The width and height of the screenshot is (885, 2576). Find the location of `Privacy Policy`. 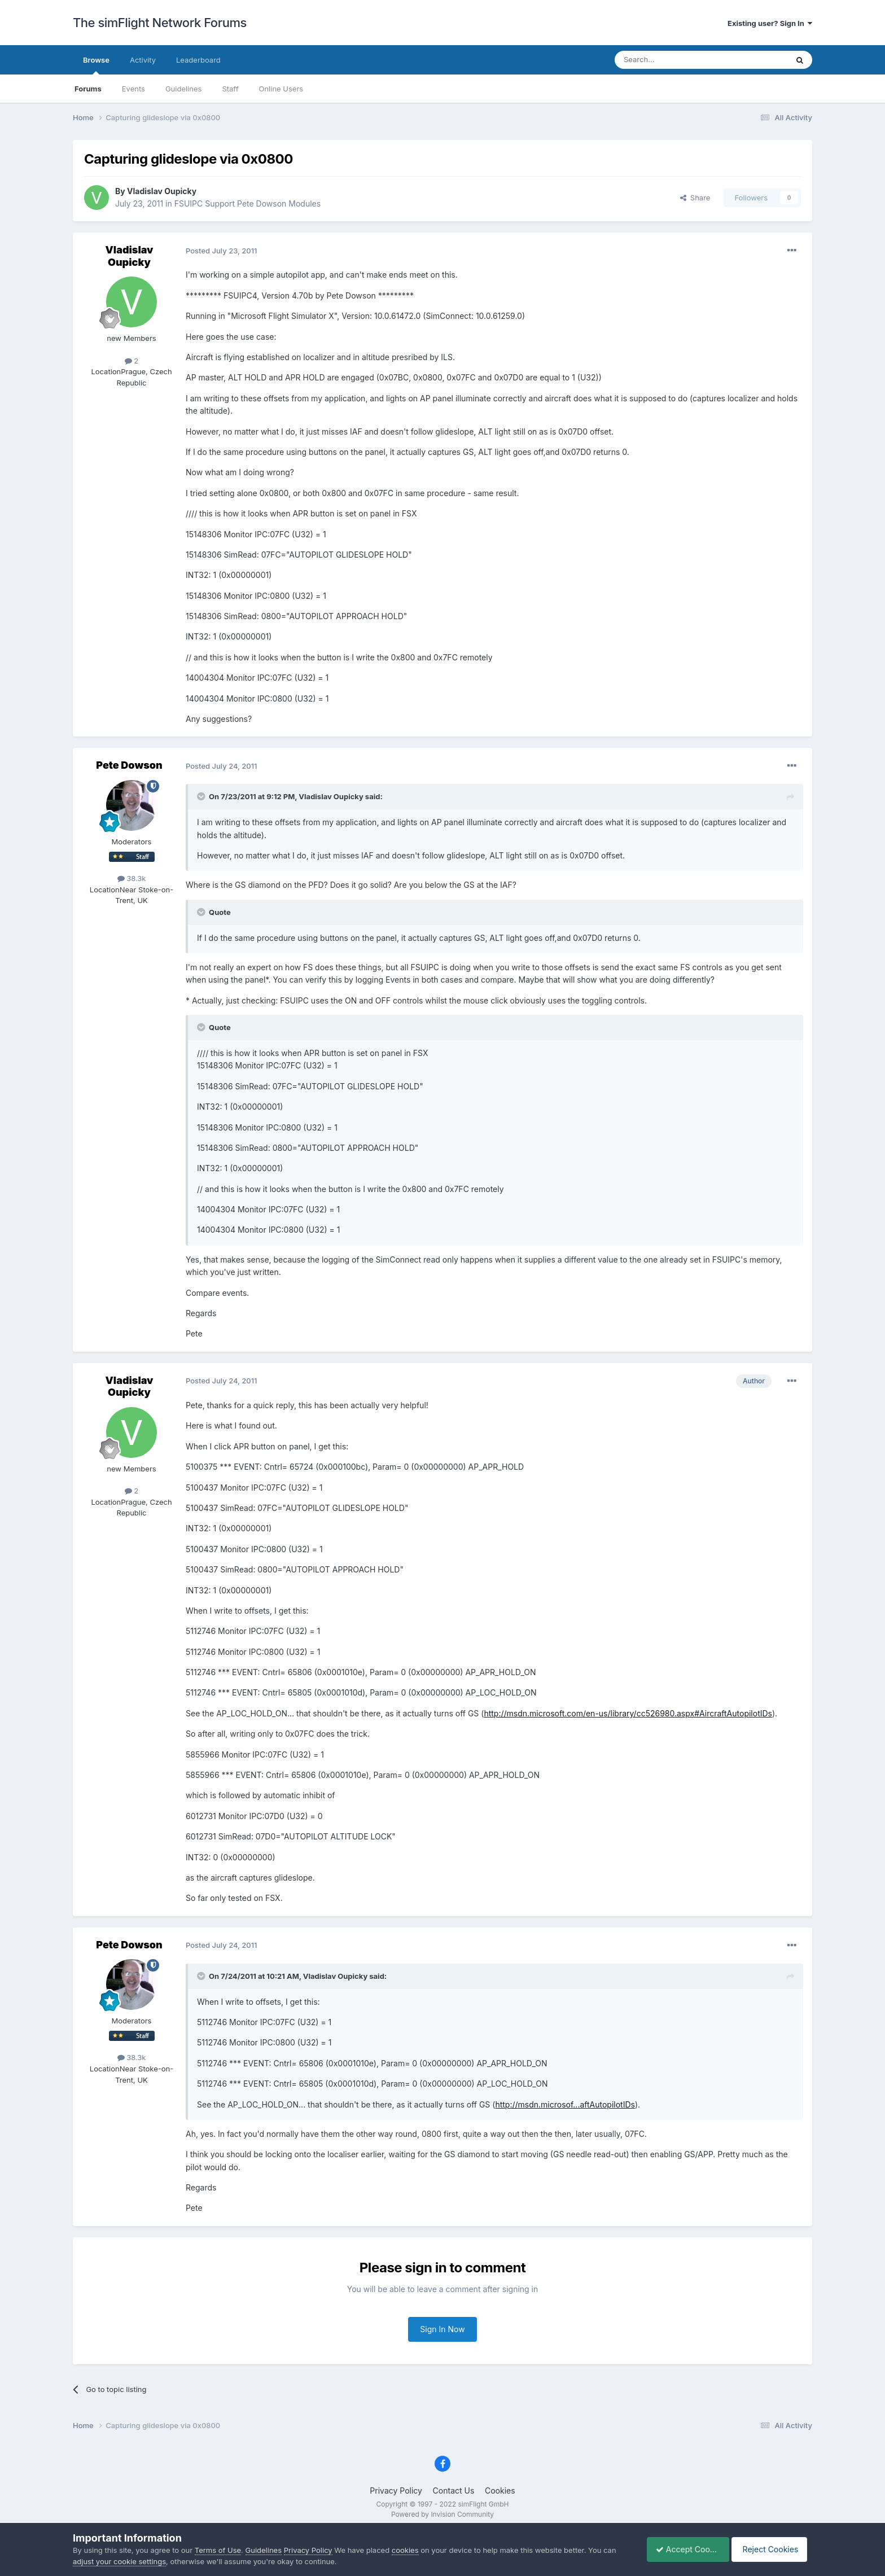

Privacy Policy is located at coordinates (396, 2490).